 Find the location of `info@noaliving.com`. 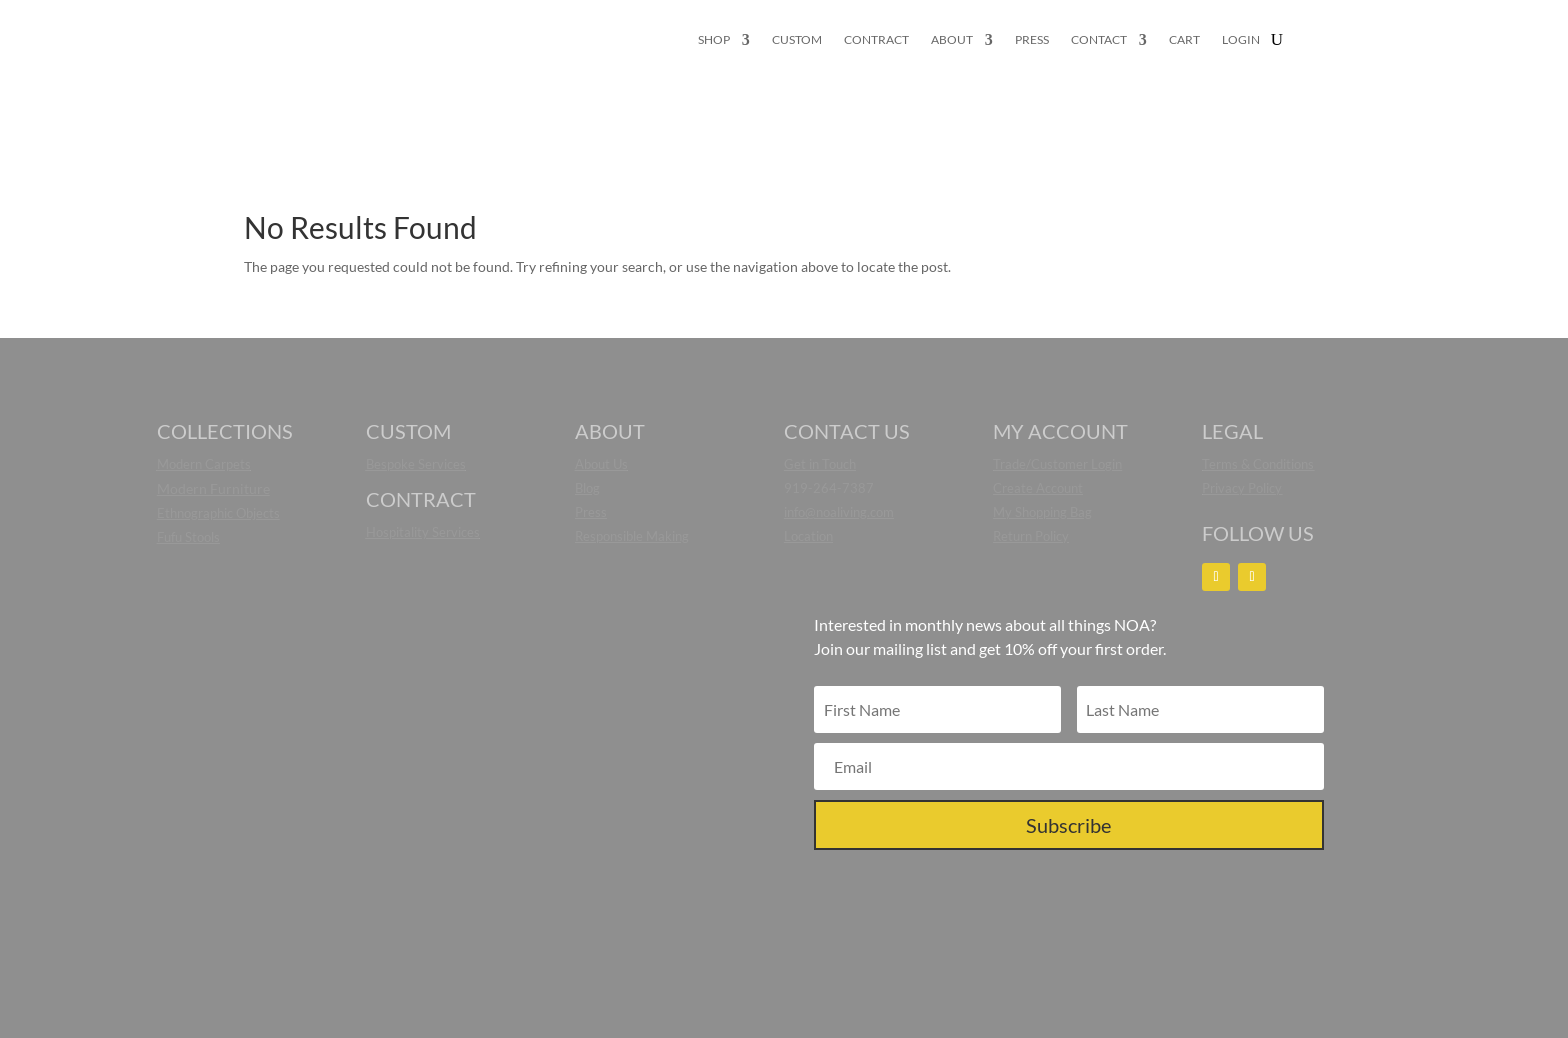

info@noaliving.com is located at coordinates (839, 512).